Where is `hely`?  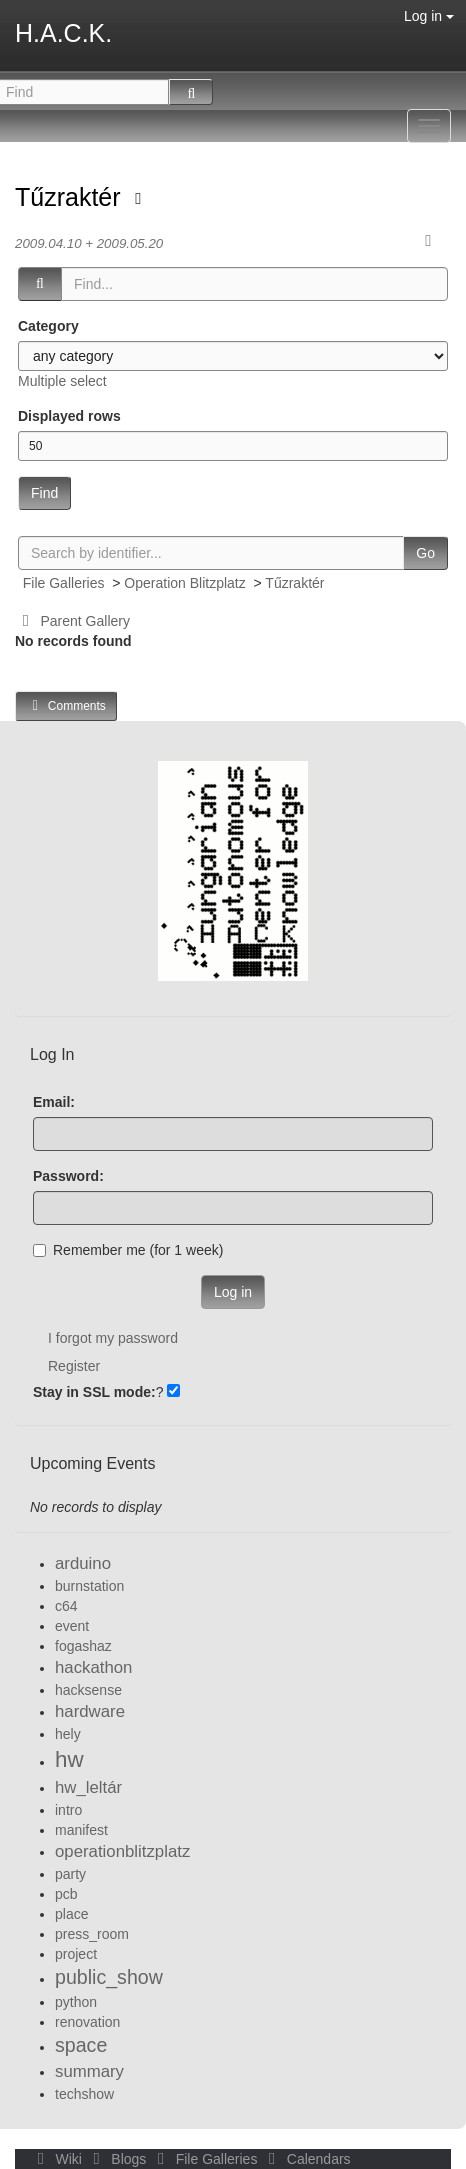
hely is located at coordinates (68, 1734).